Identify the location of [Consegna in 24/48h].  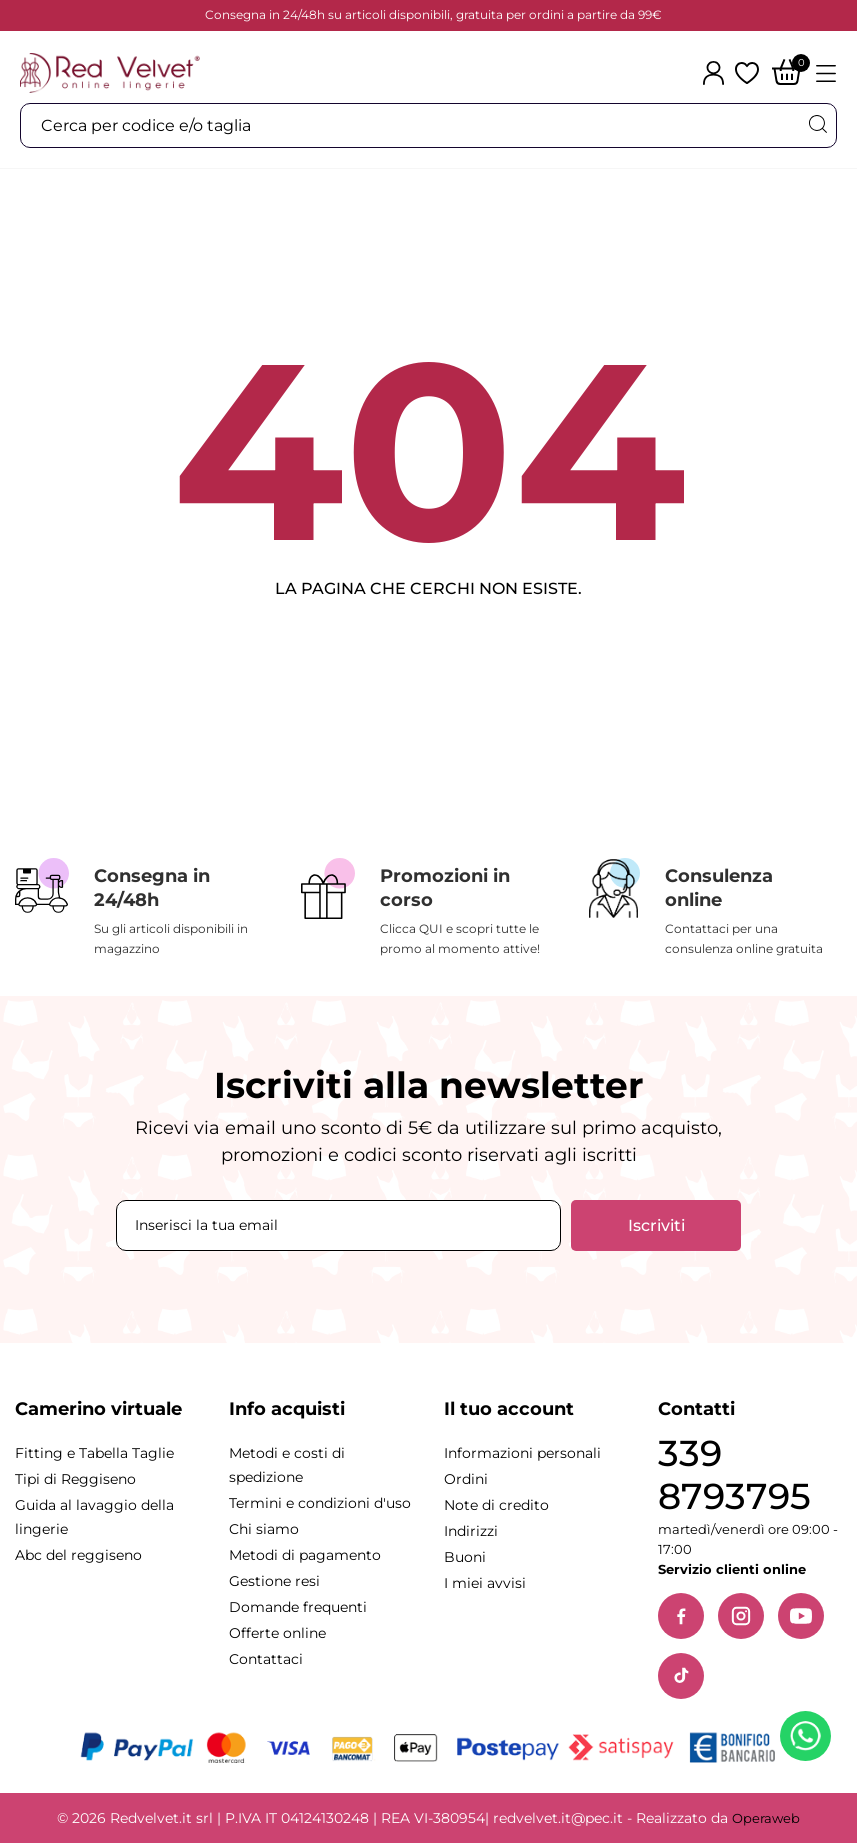
(143, 908).